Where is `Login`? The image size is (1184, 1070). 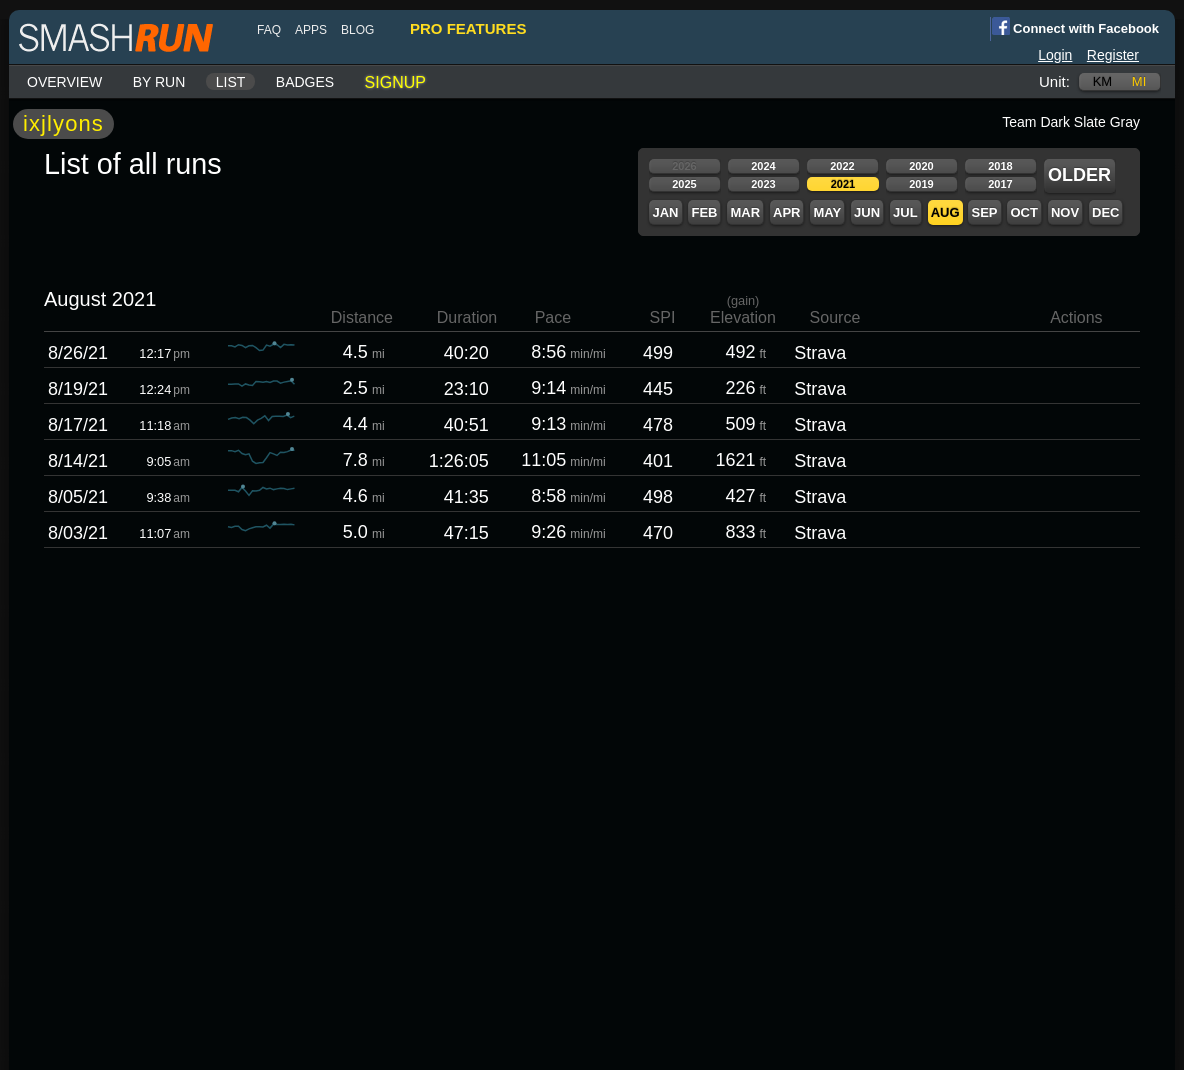
Login is located at coordinates (1055, 55).